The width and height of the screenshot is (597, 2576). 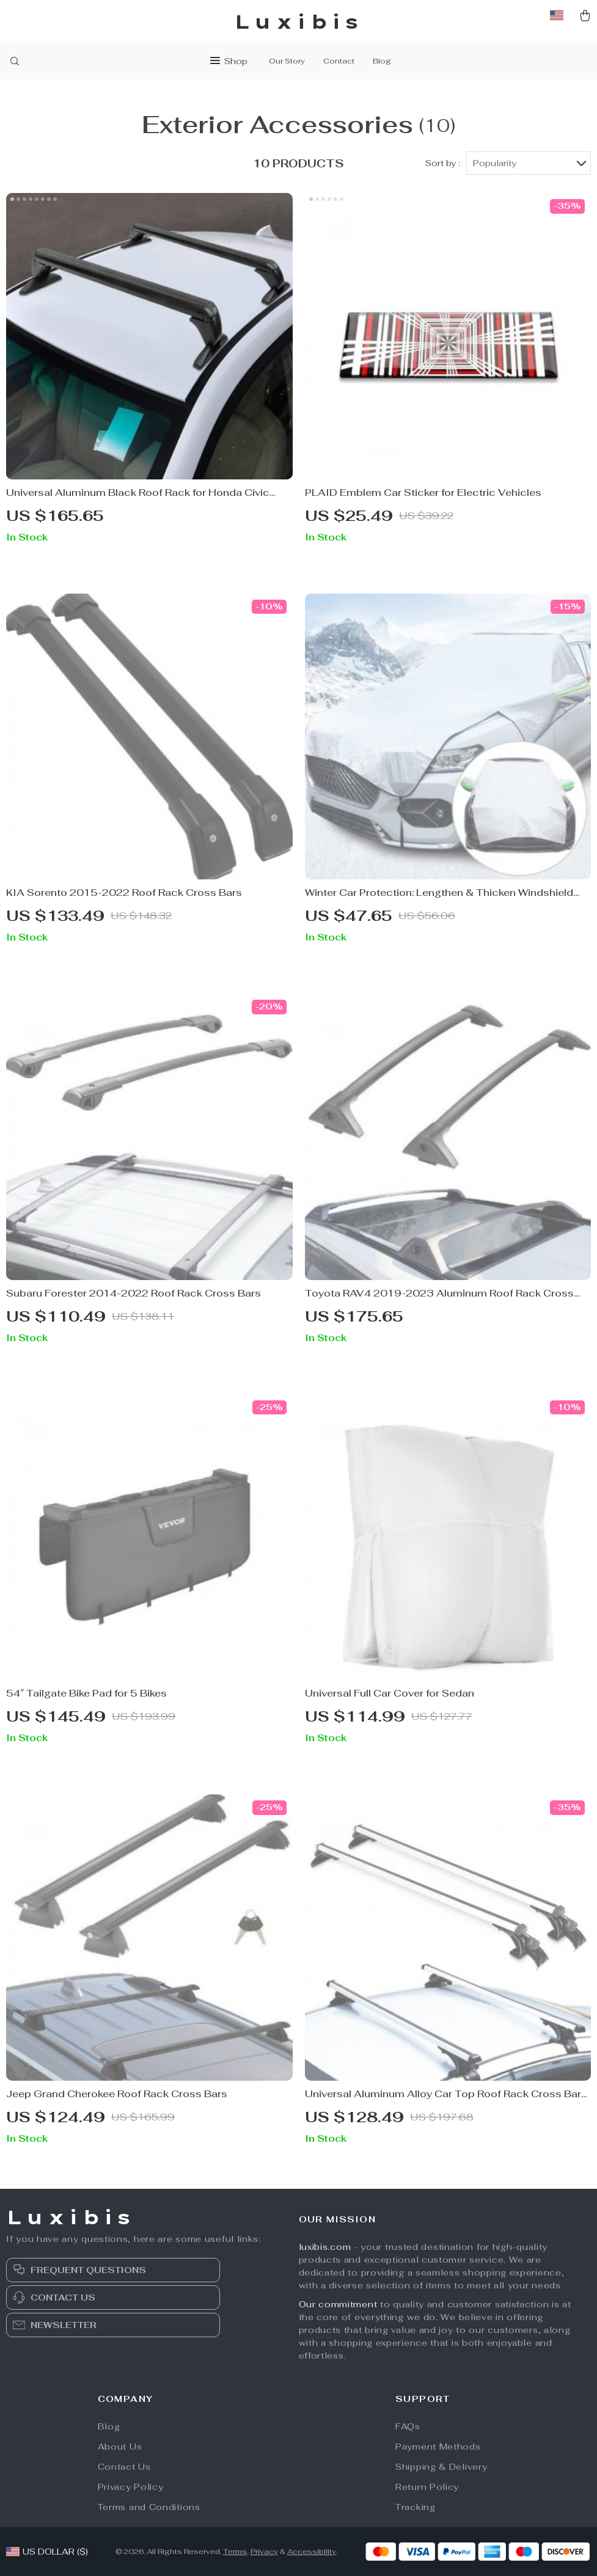 I want to click on luxibis.com, so click(x=325, y=2246).